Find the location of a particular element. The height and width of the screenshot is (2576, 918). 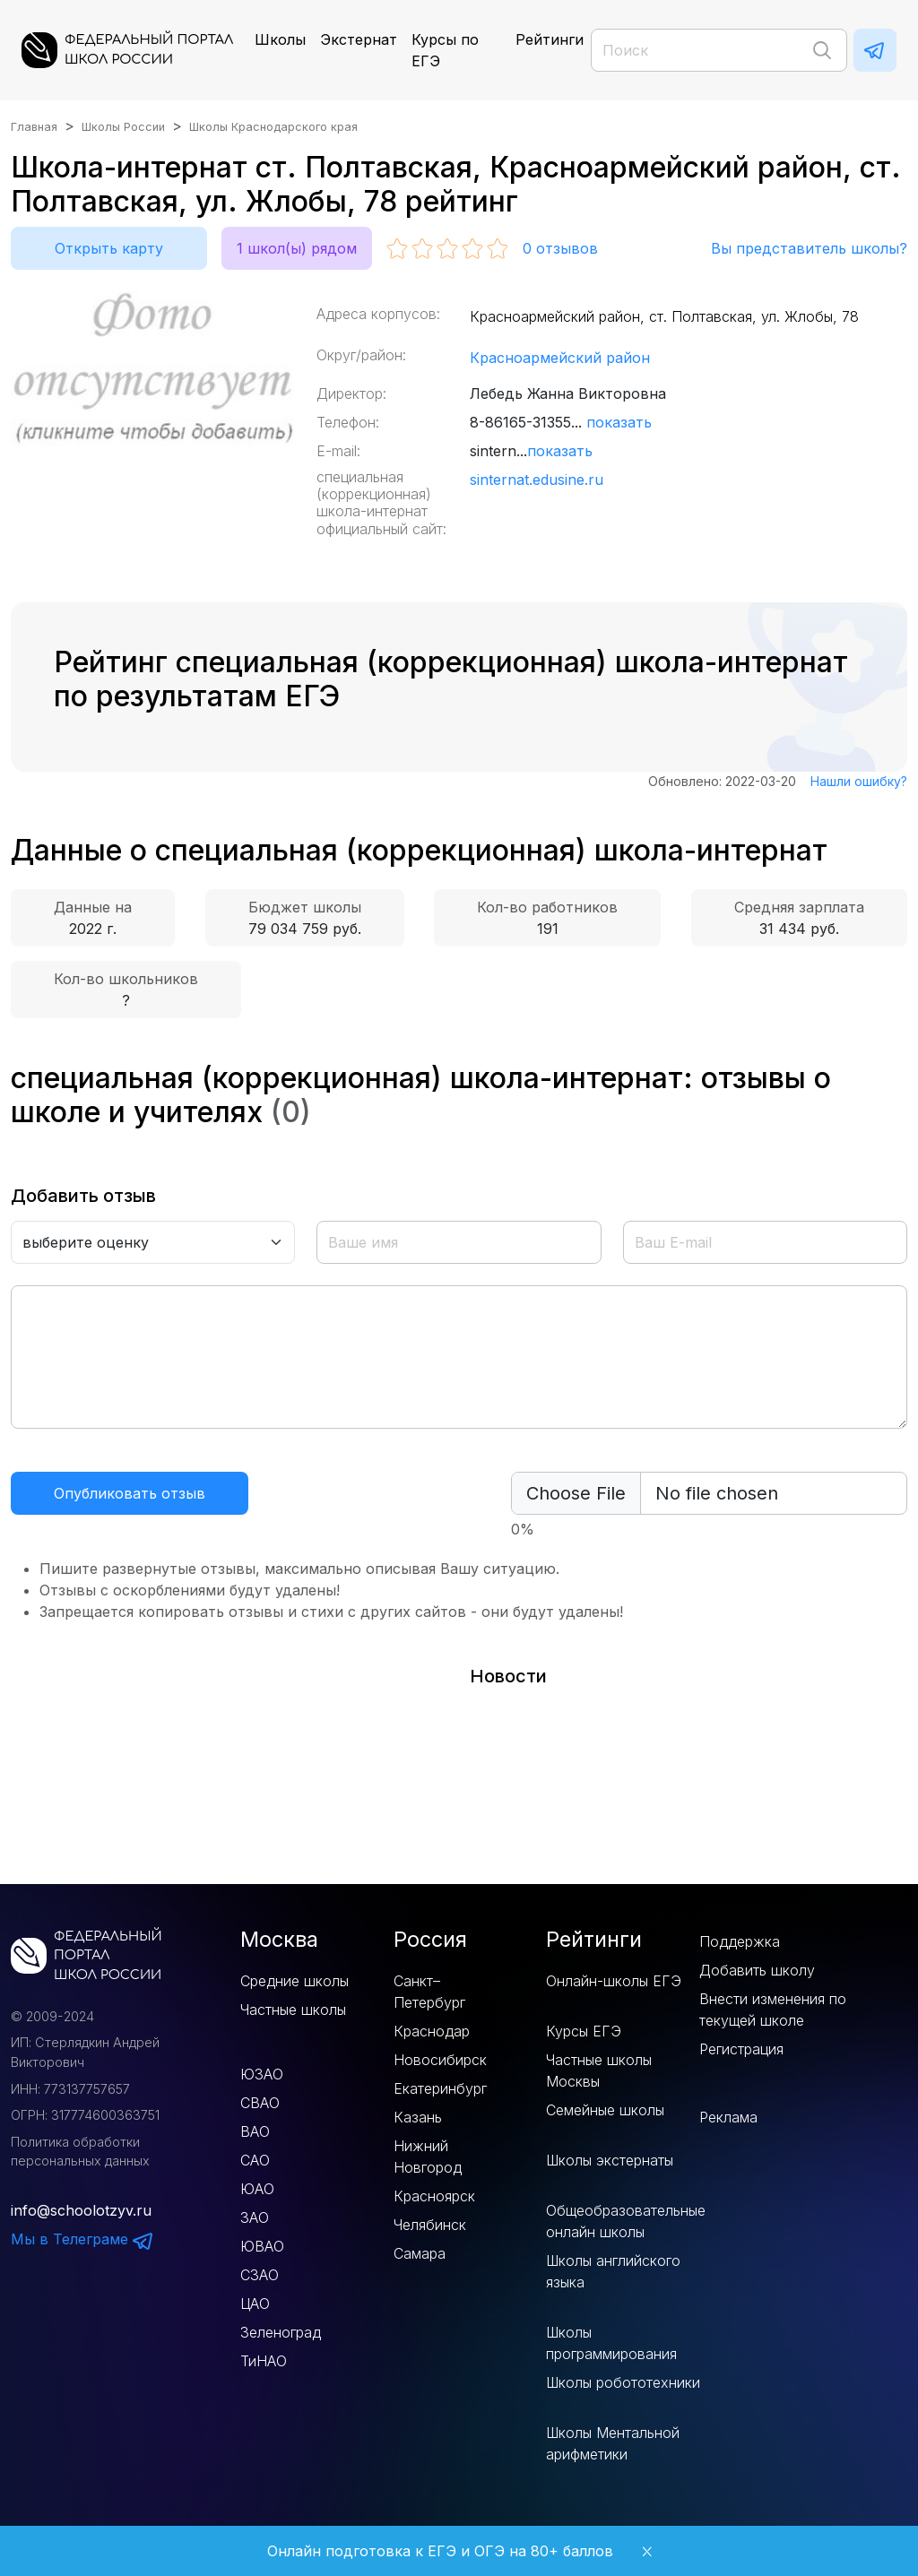

sinternat.edusine.ru is located at coordinates (536, 479).